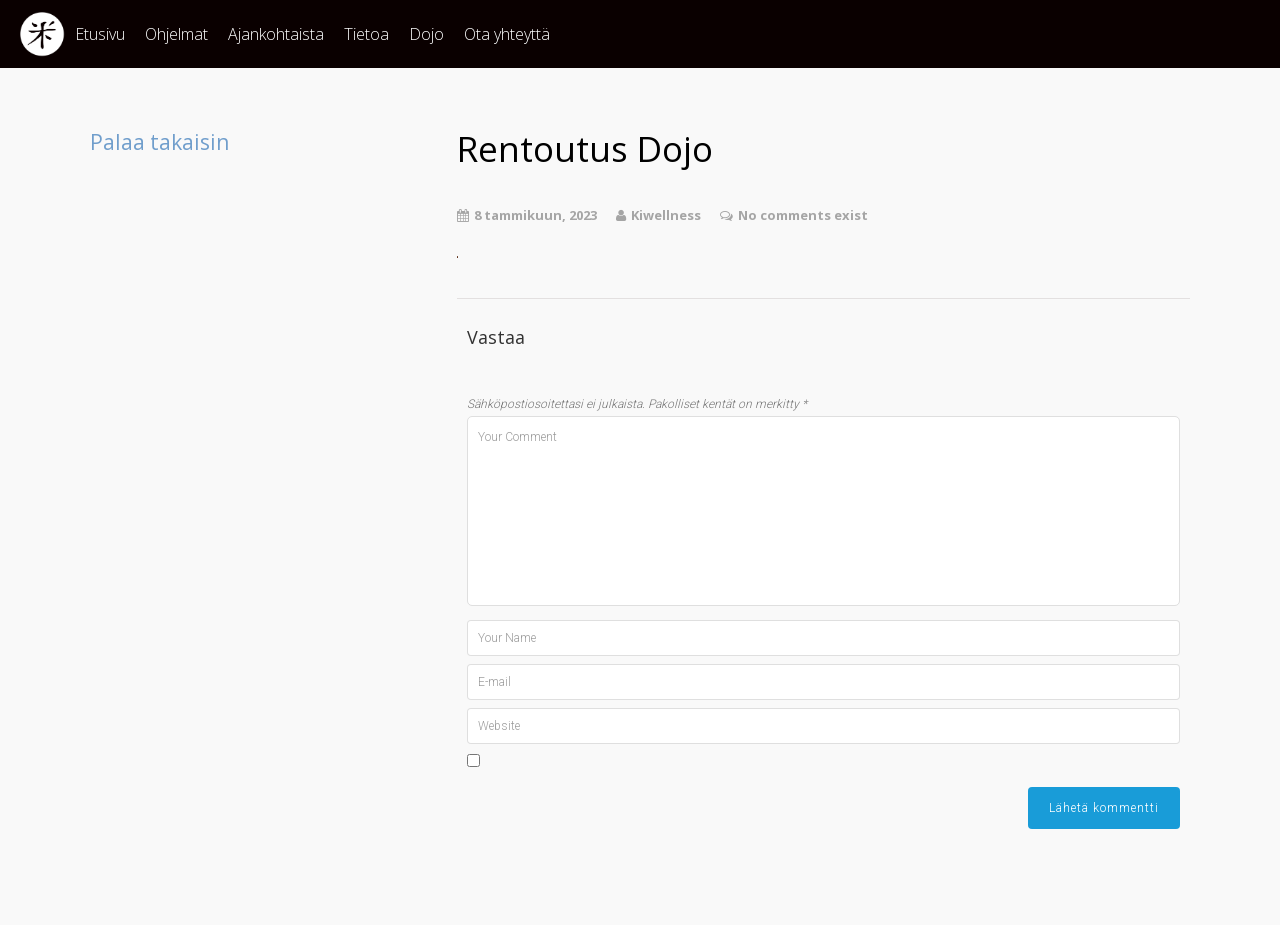  What do you see at coordinates (426, 34) in the screenshot?
I see `Dojo` at bounding box center [426, 34].